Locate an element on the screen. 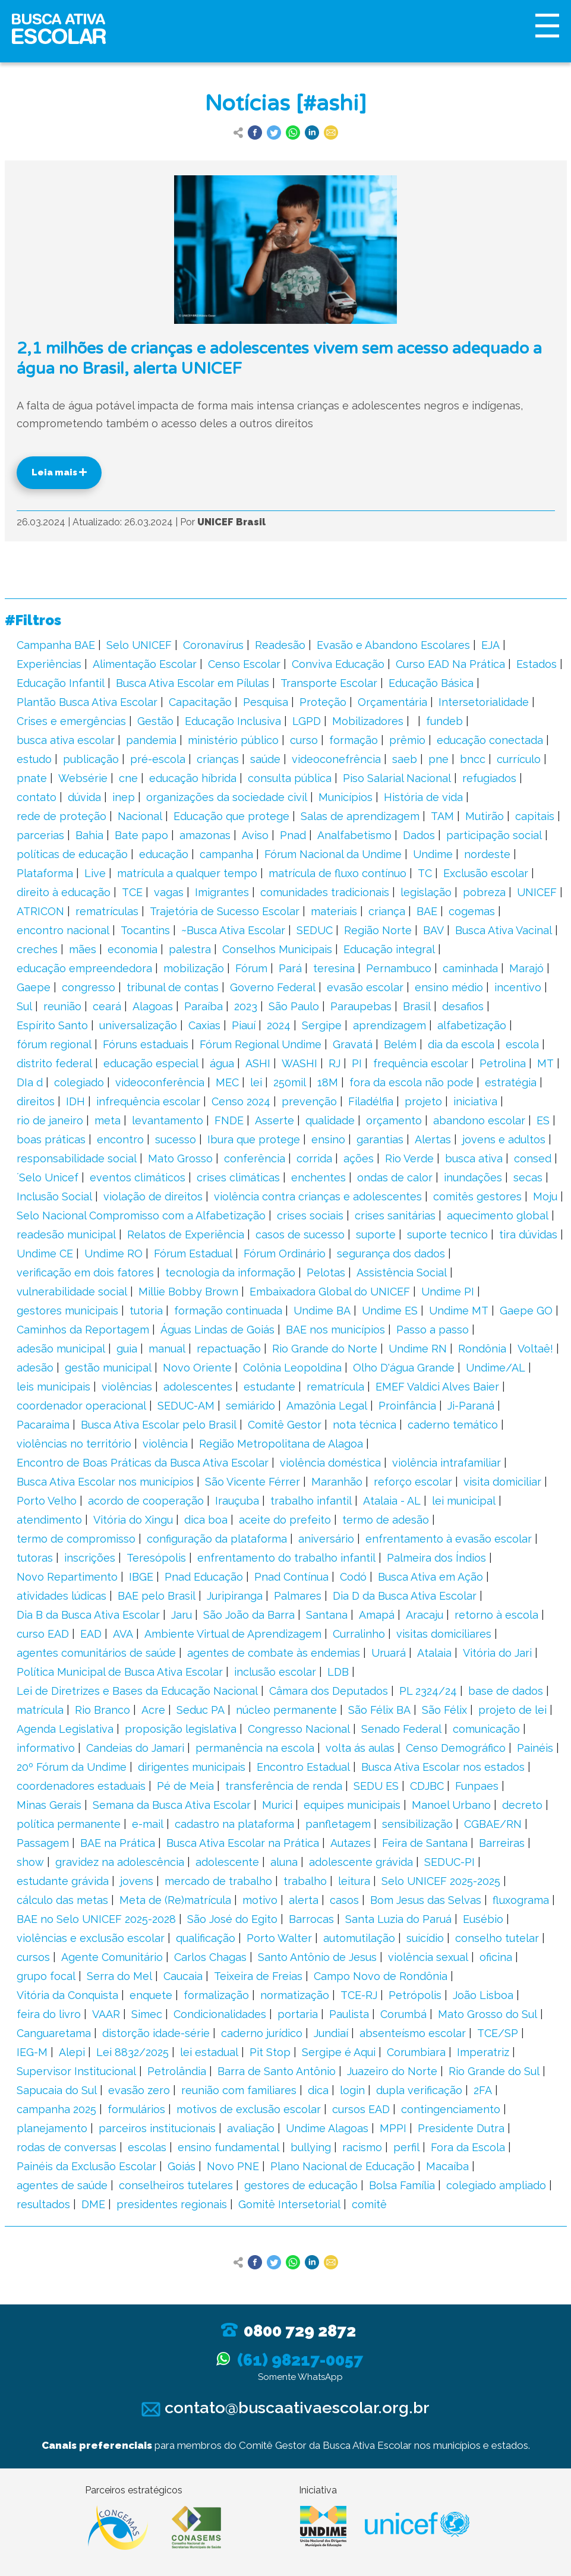 The height and width of the screenshot is (2576, 571). Orçamentária is located at coordinates (392, 702).